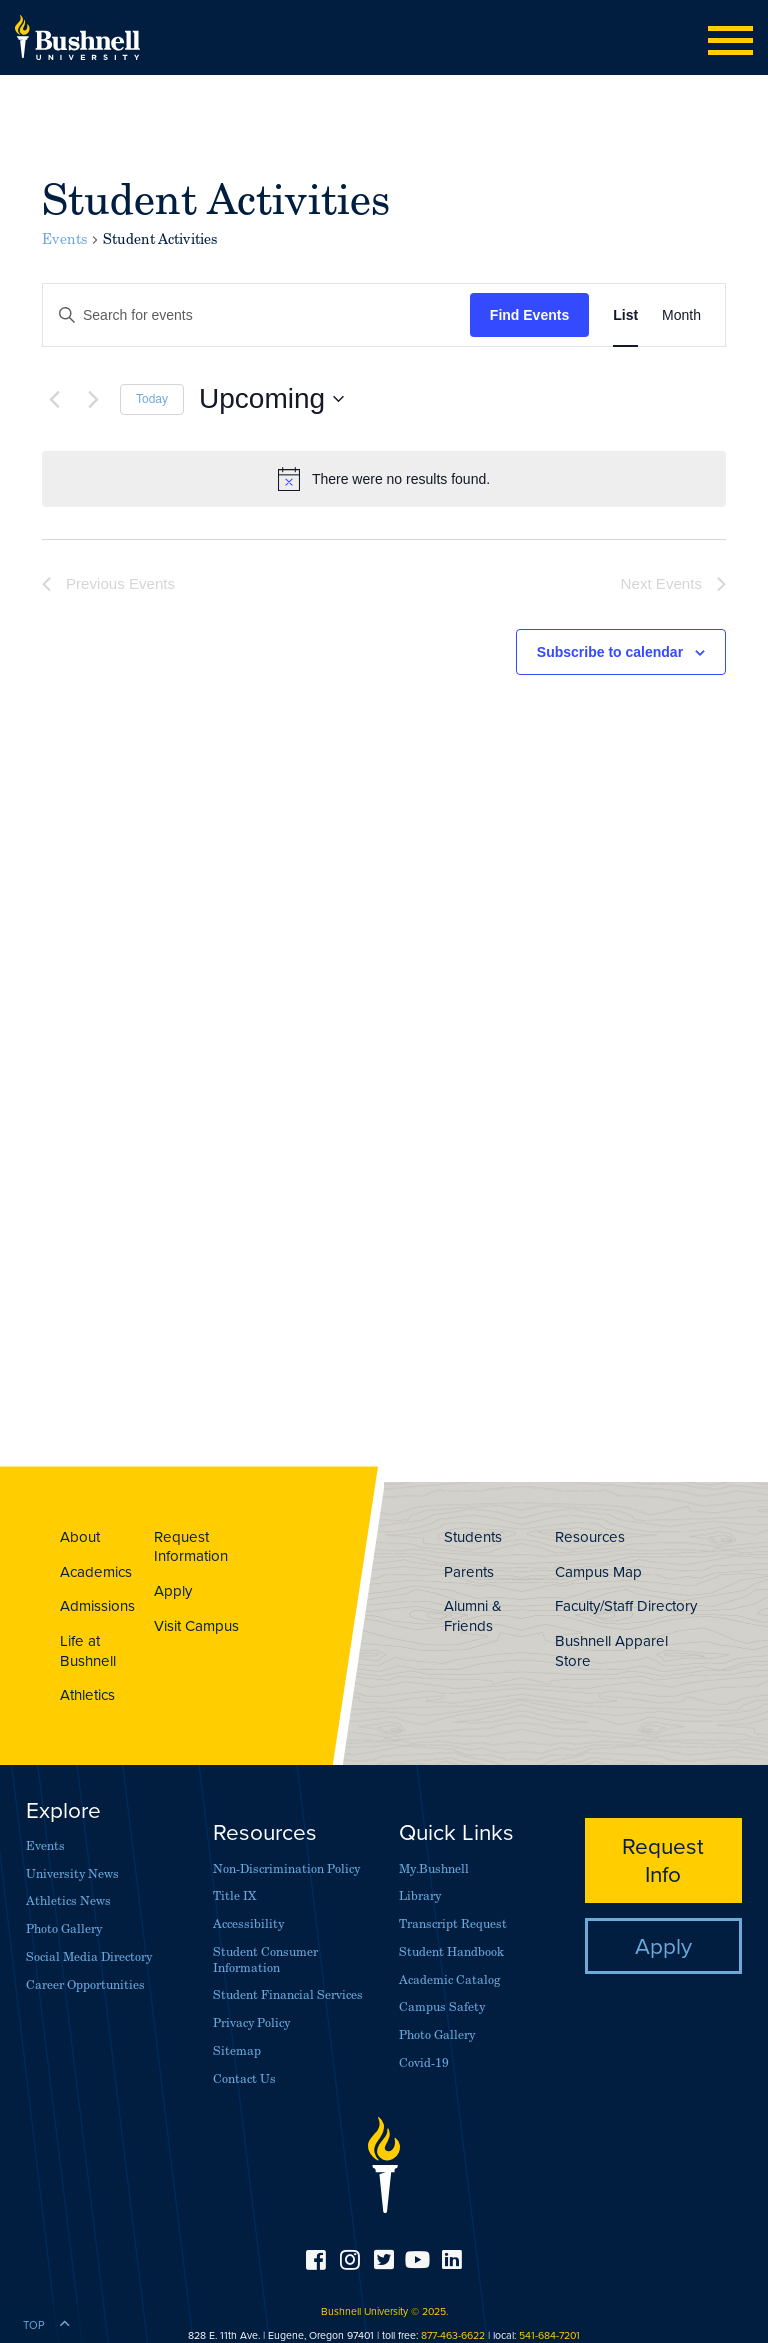  Describe the element at coordinates (54, 399) in the screenshot. I see `[Previous Events]` at that location.